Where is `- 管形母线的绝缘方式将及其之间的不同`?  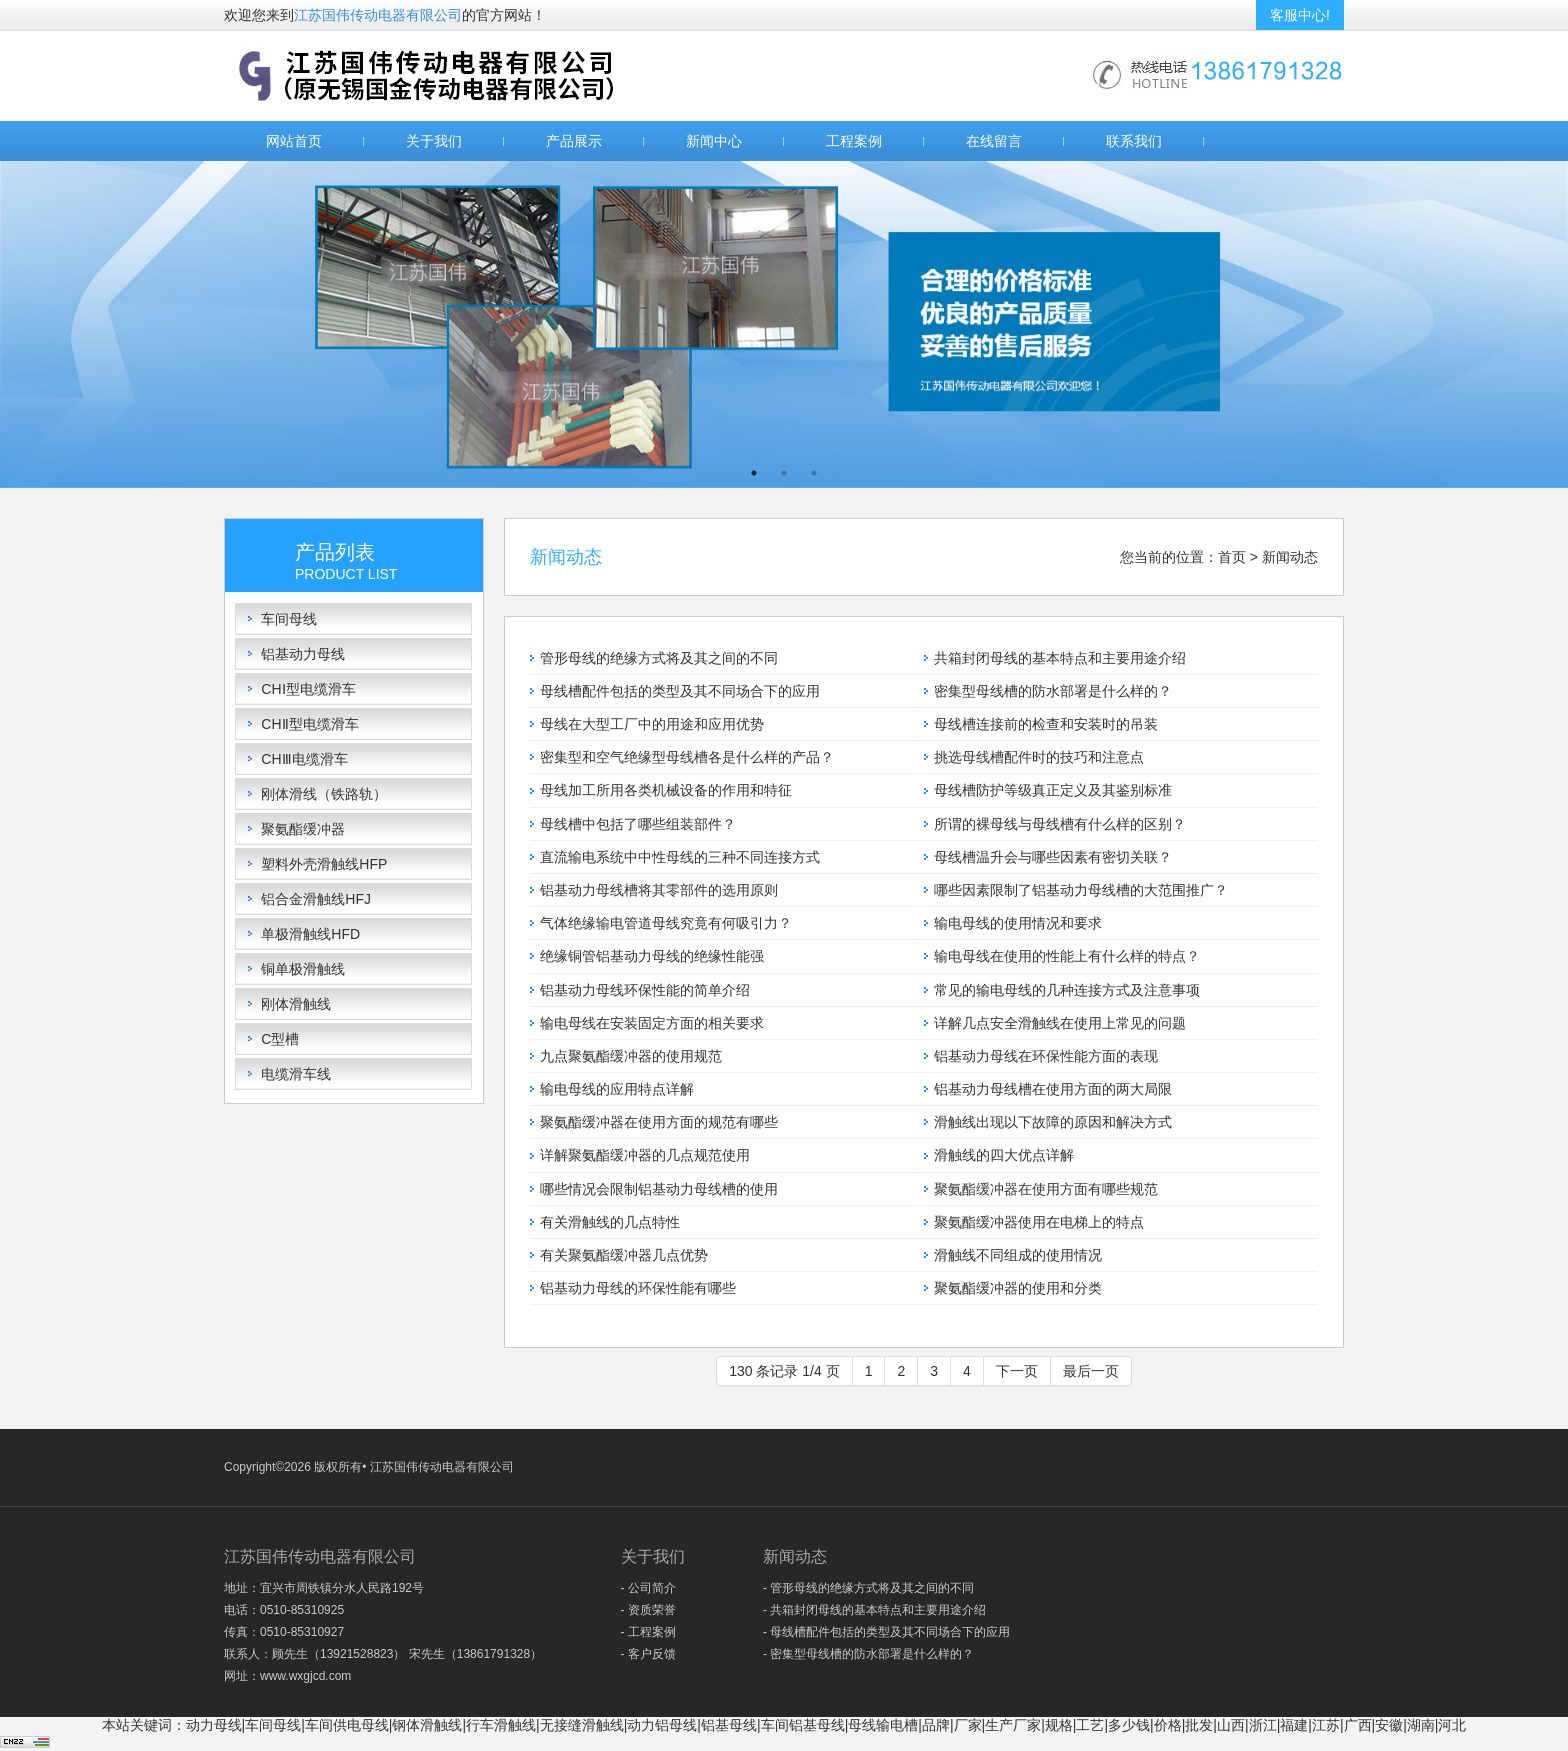 - 管形母线的绝缘方式将及其之间的不同 is located at coordinates (868, 1588).